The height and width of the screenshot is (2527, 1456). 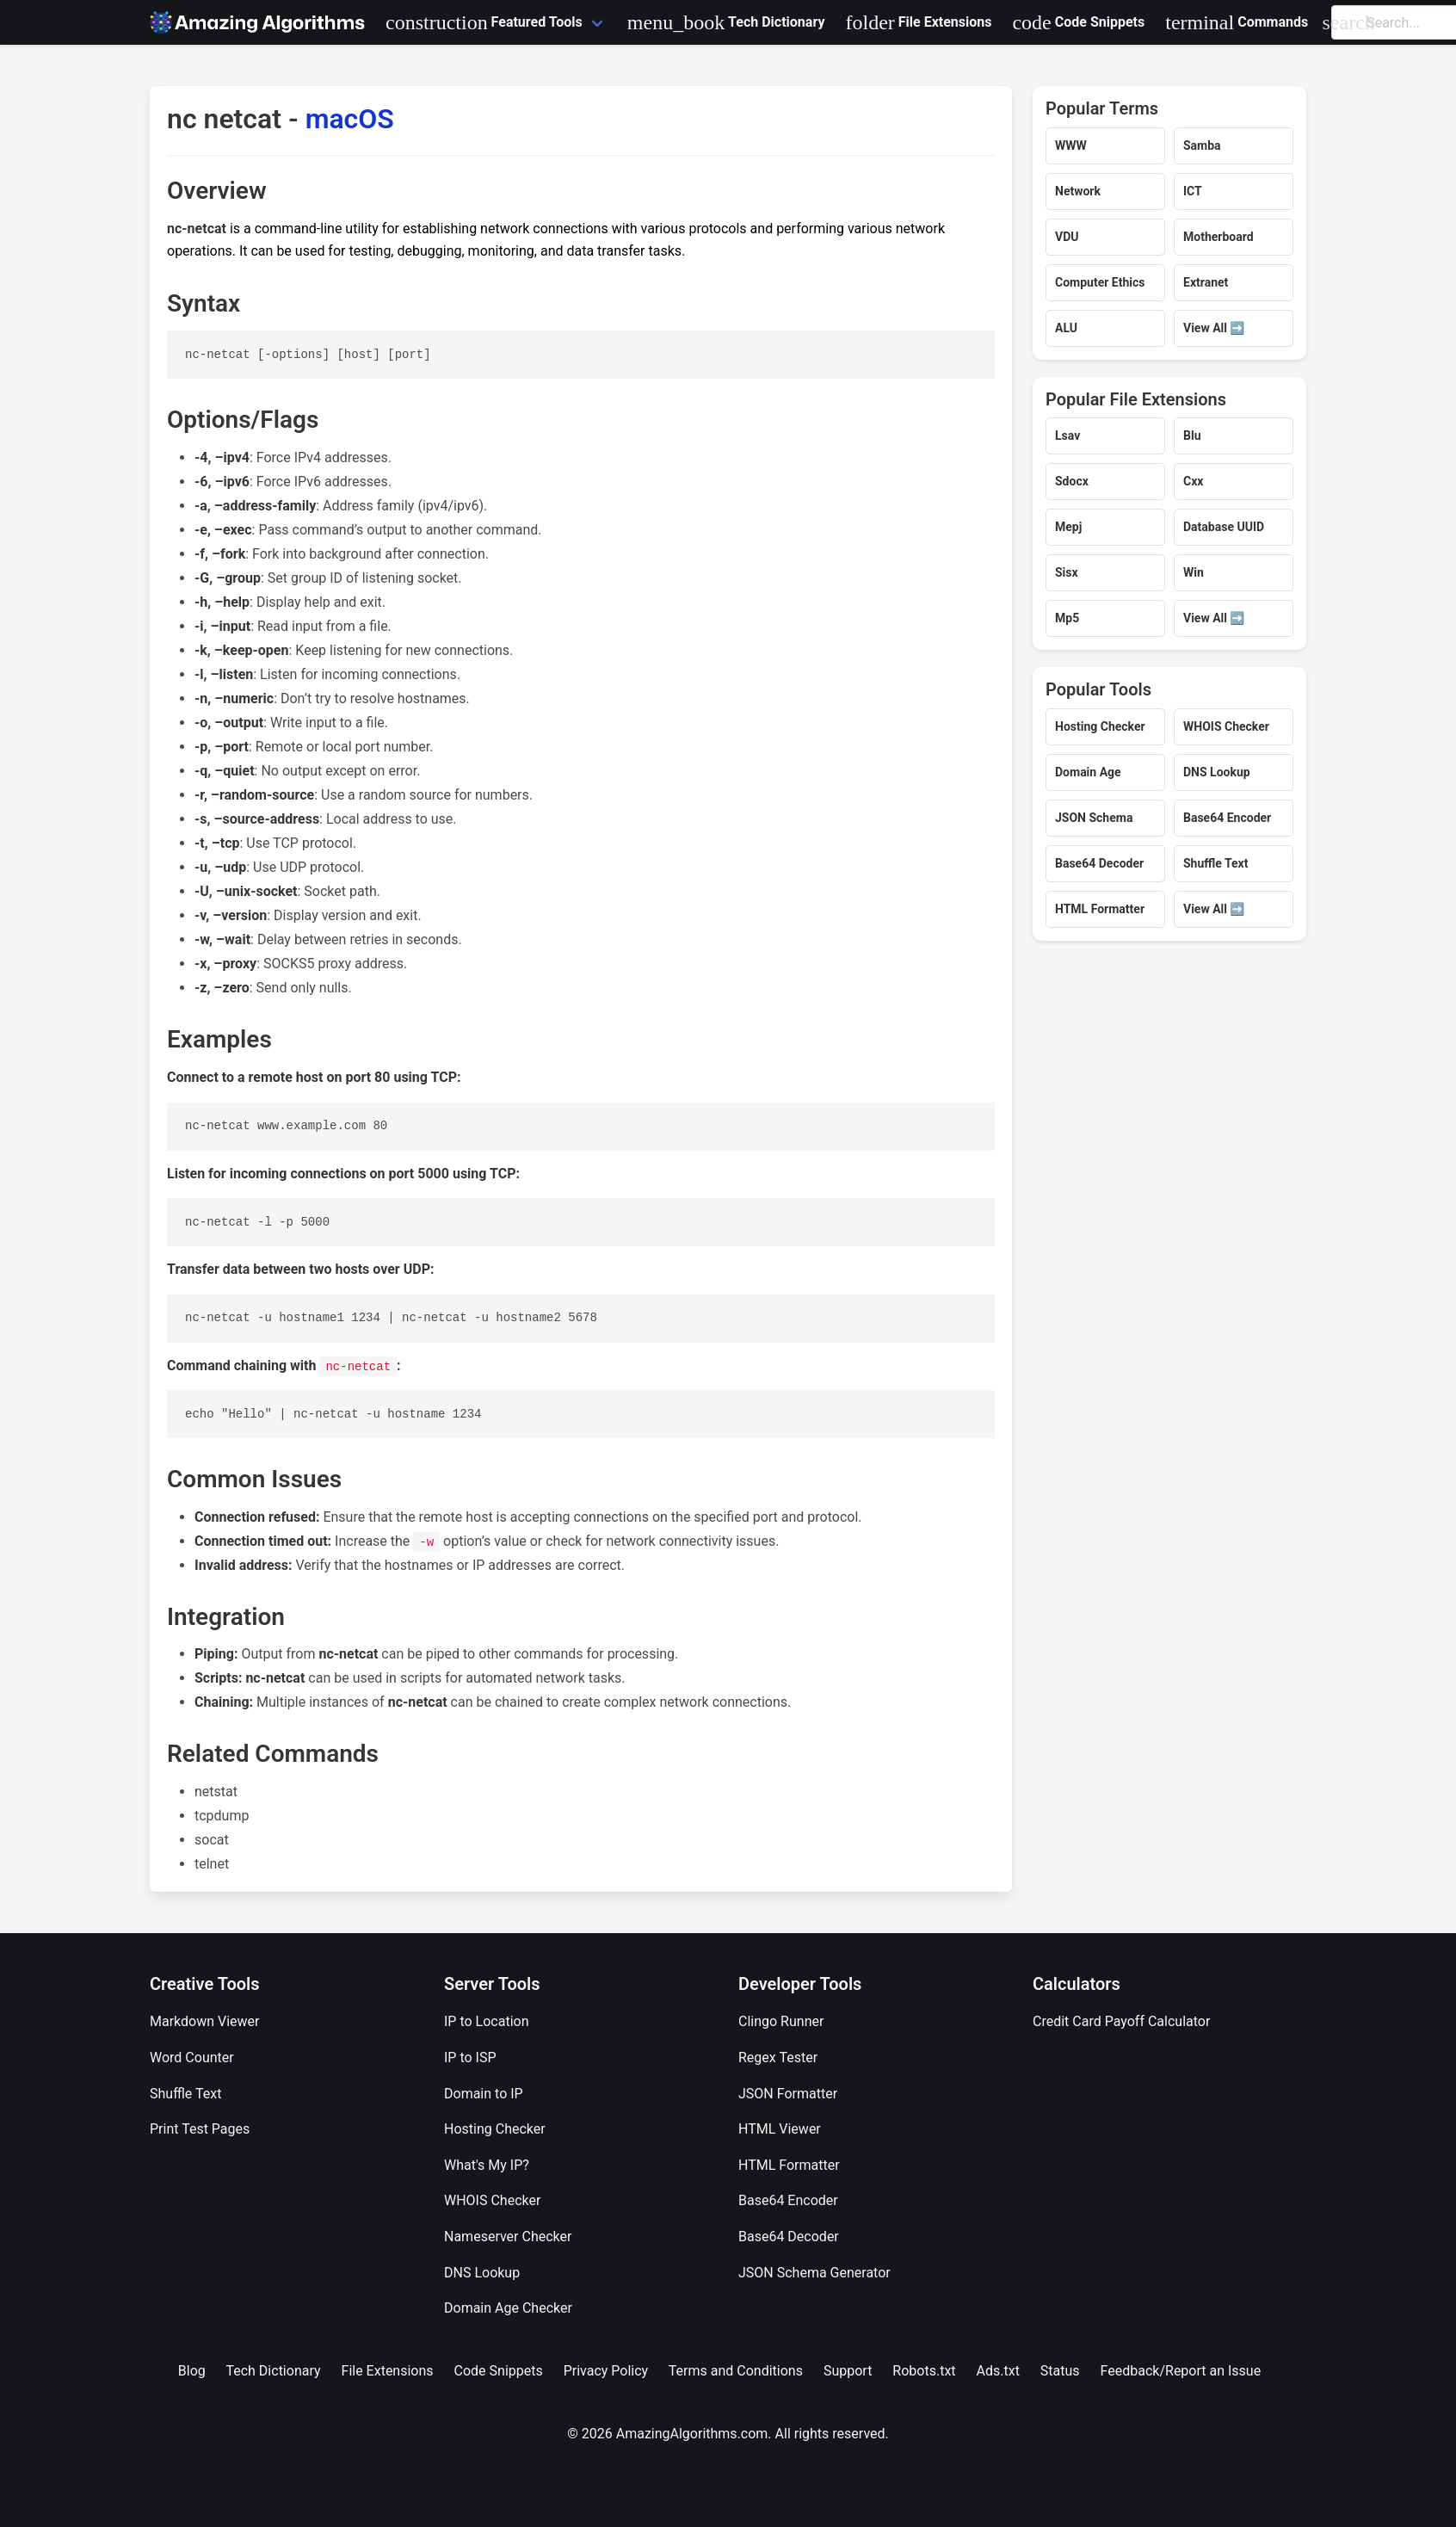 I want to click on Feedback/Report an Issue, so click(x=1181, y=2371).